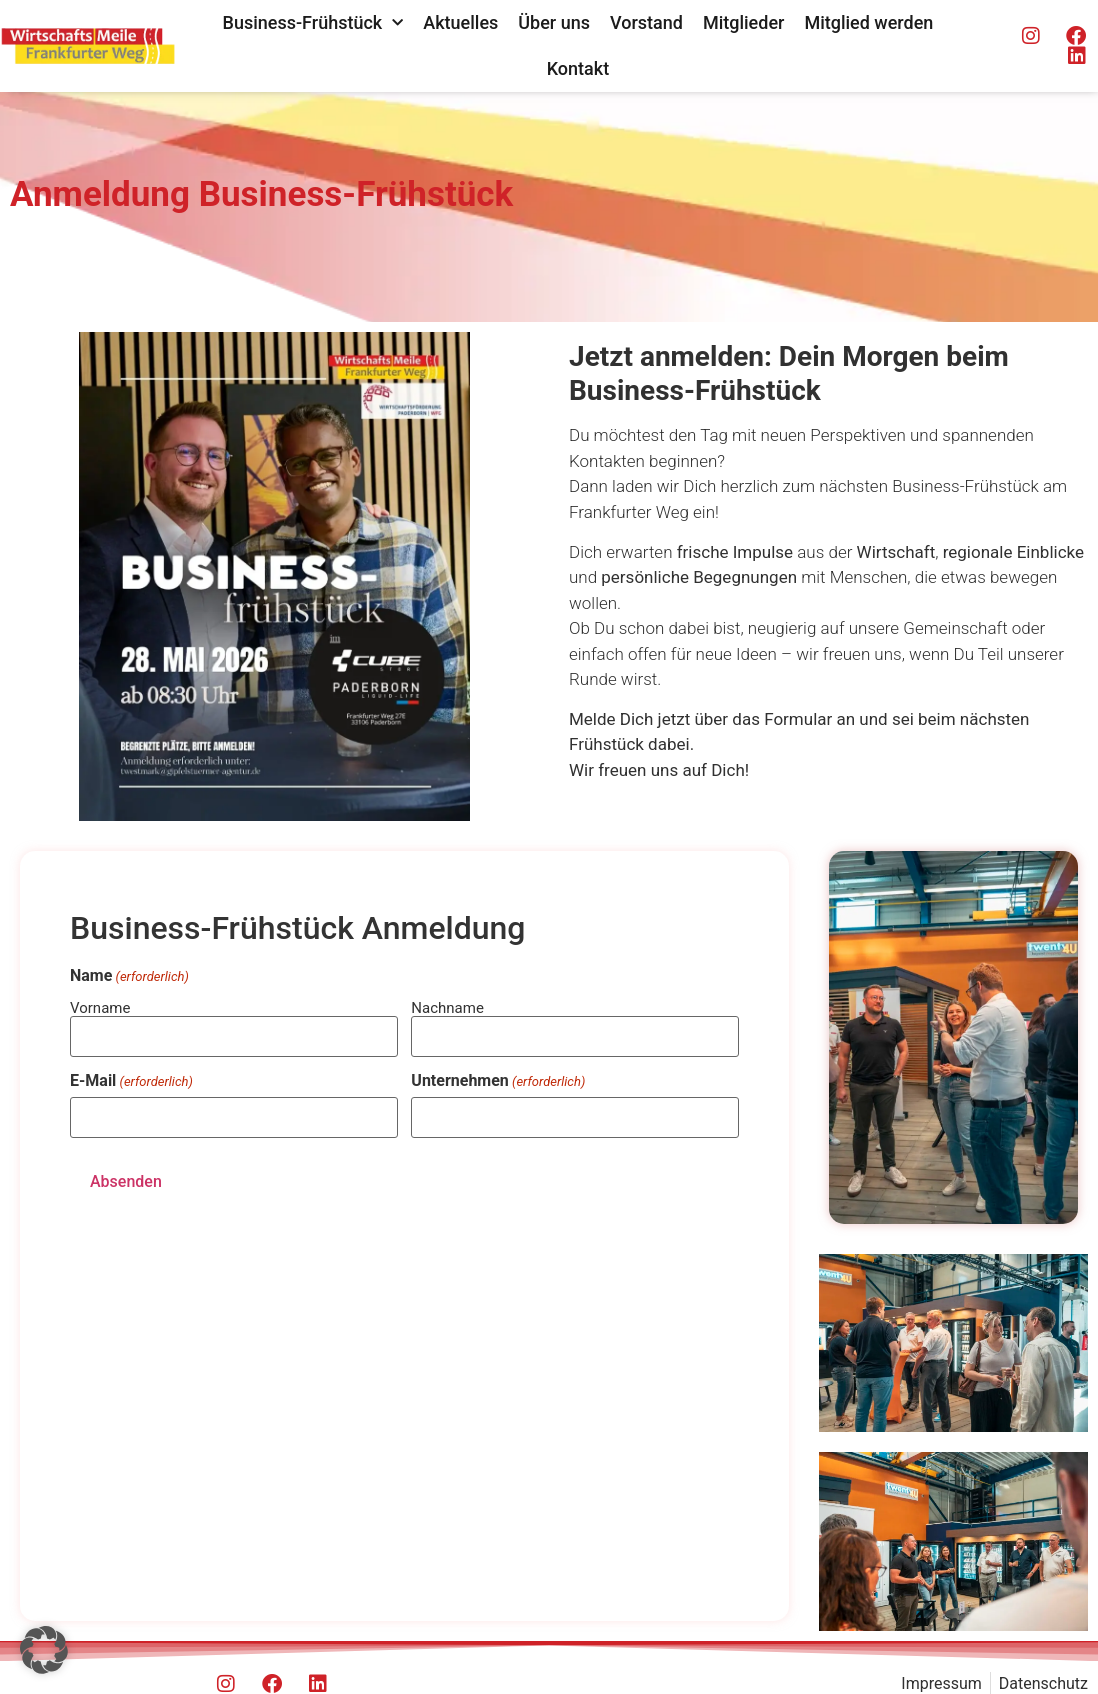  Describe the element at coordinates (44, 1650) in the screenshot. I see `[button]` at that location.